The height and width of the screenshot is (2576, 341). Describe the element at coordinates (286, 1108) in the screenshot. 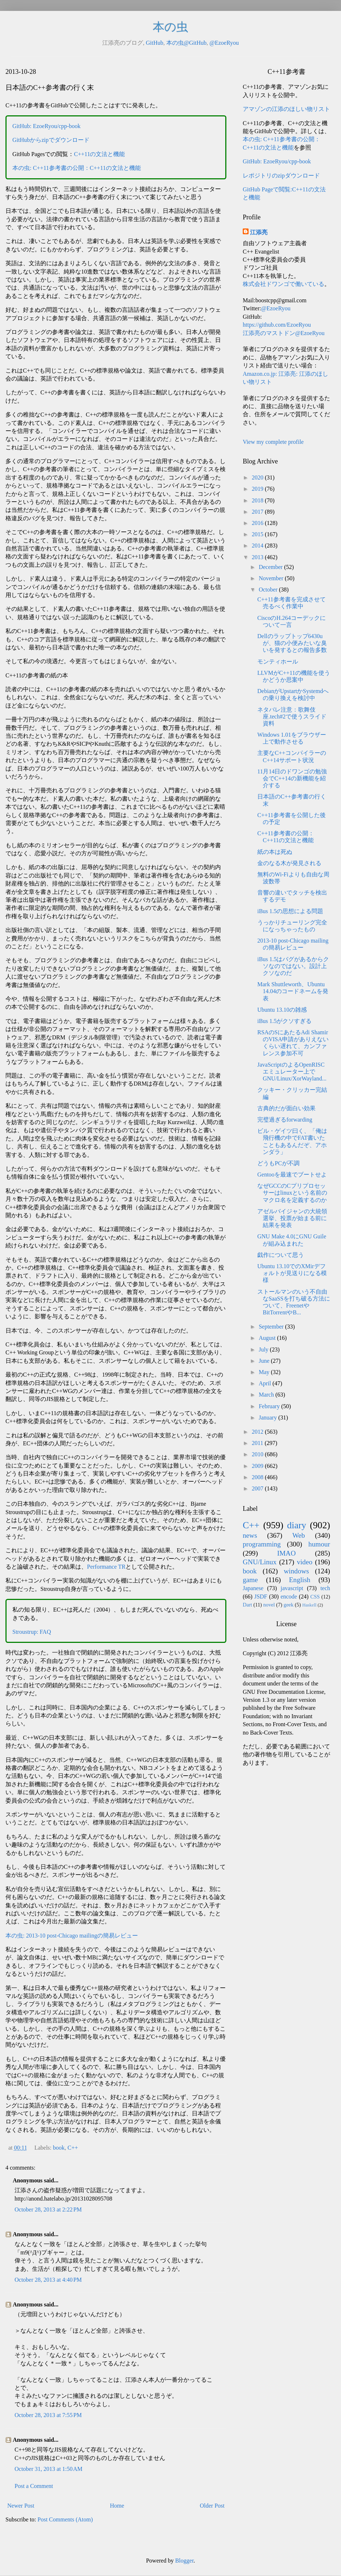

I see `古典的だが面白い効果` at that location.